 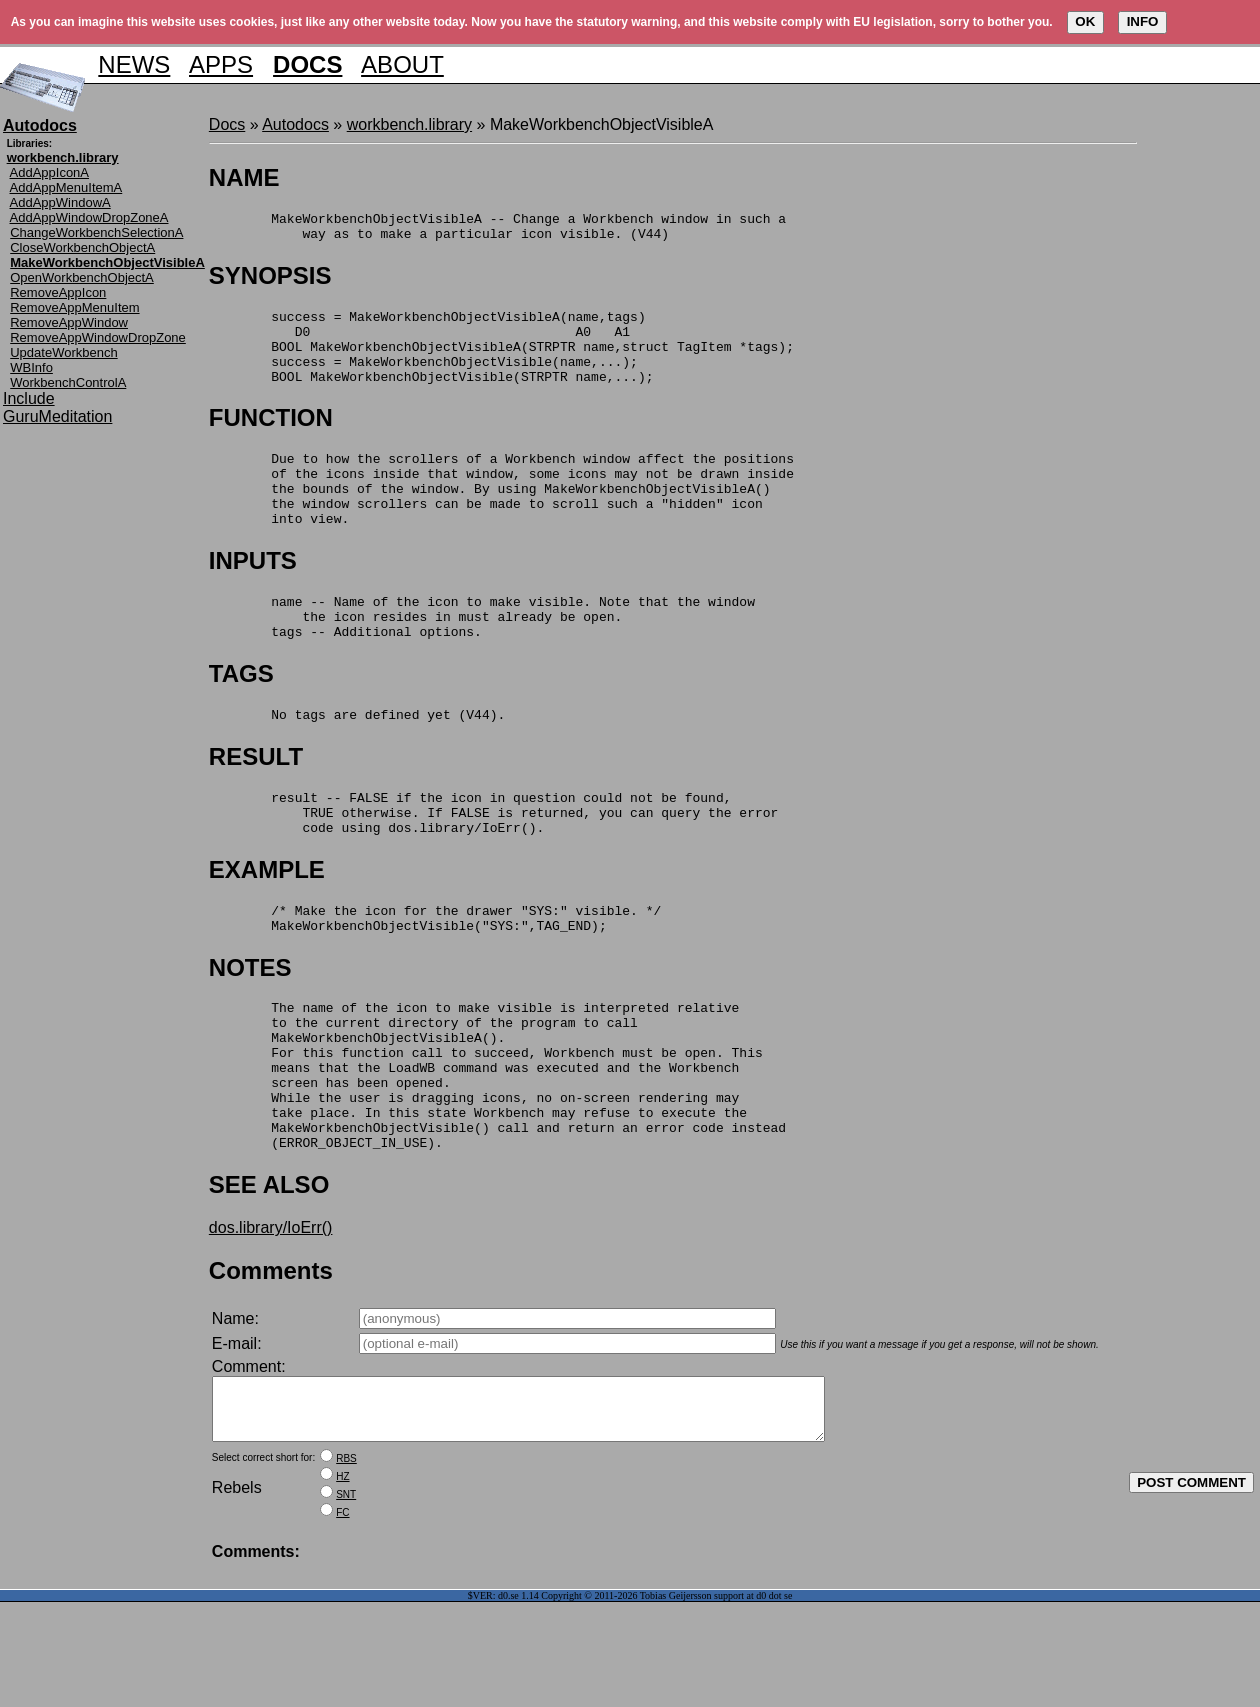 What do you see at coordinates (435, 979) in the screenshot?
I see `/* Make the icon for the drawer "SYS:" visible. */ MakeWorkbenchObjectVisible("SYS:",TAG_END);` at bounding box center [435, 979].